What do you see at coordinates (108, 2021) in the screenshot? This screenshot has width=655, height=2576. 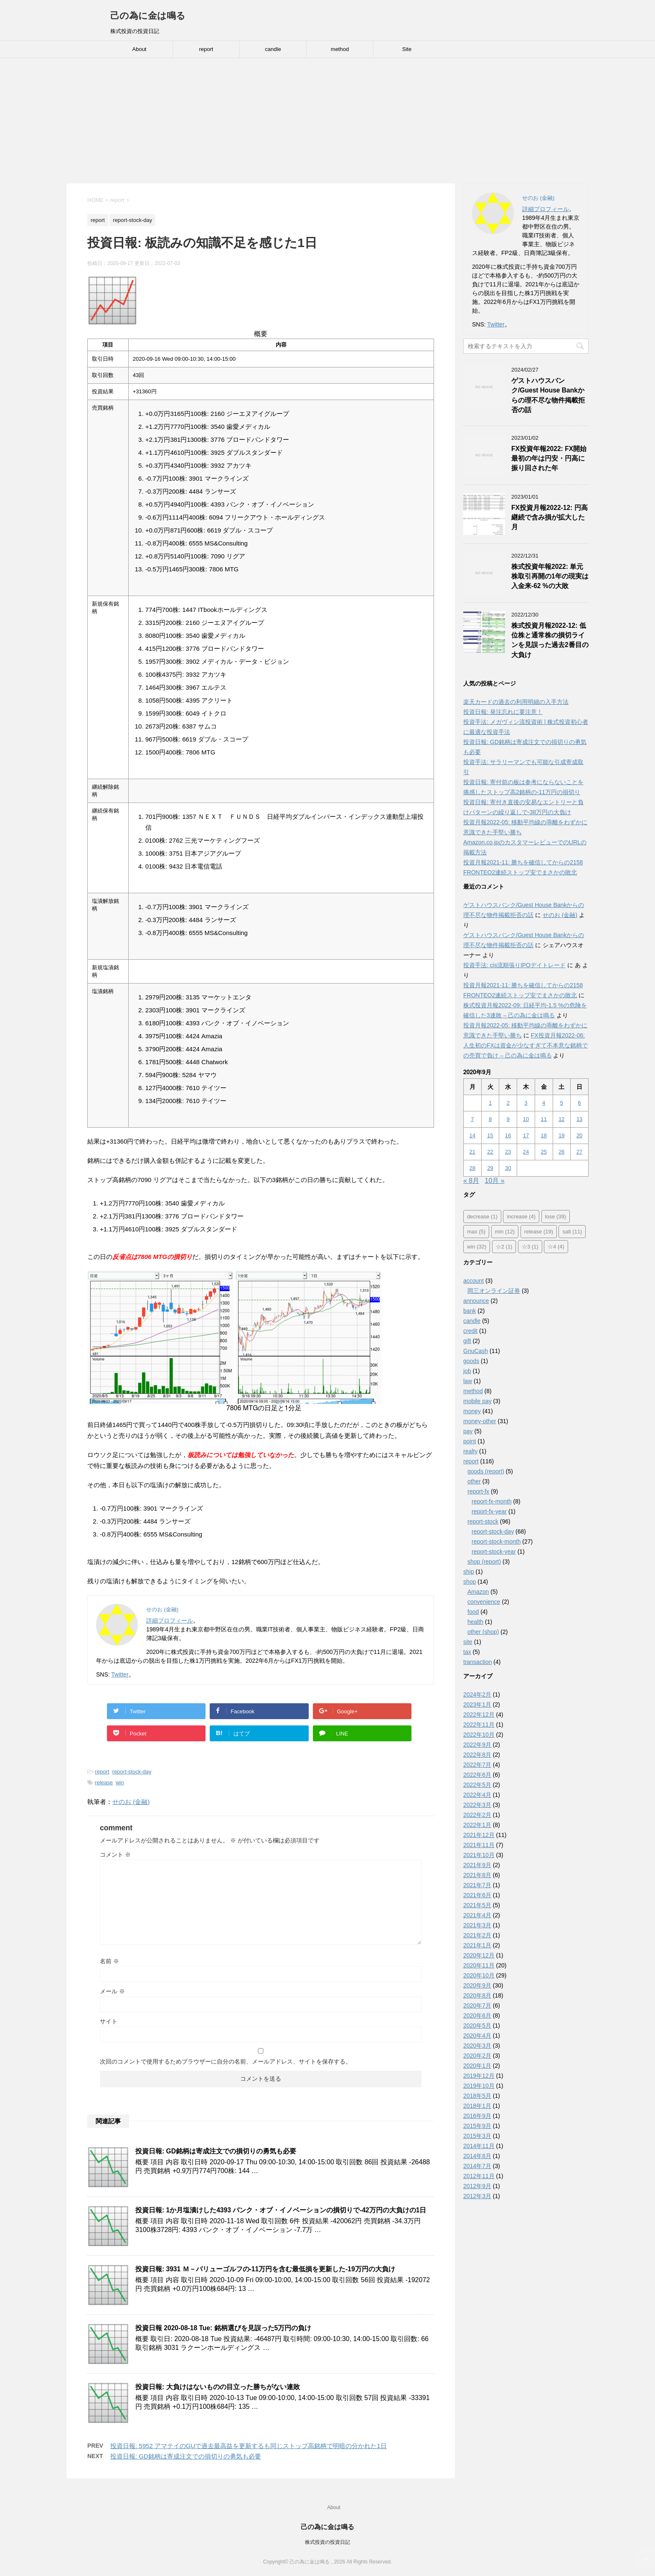 I see `サイト` at bounding box center [108, 2021].